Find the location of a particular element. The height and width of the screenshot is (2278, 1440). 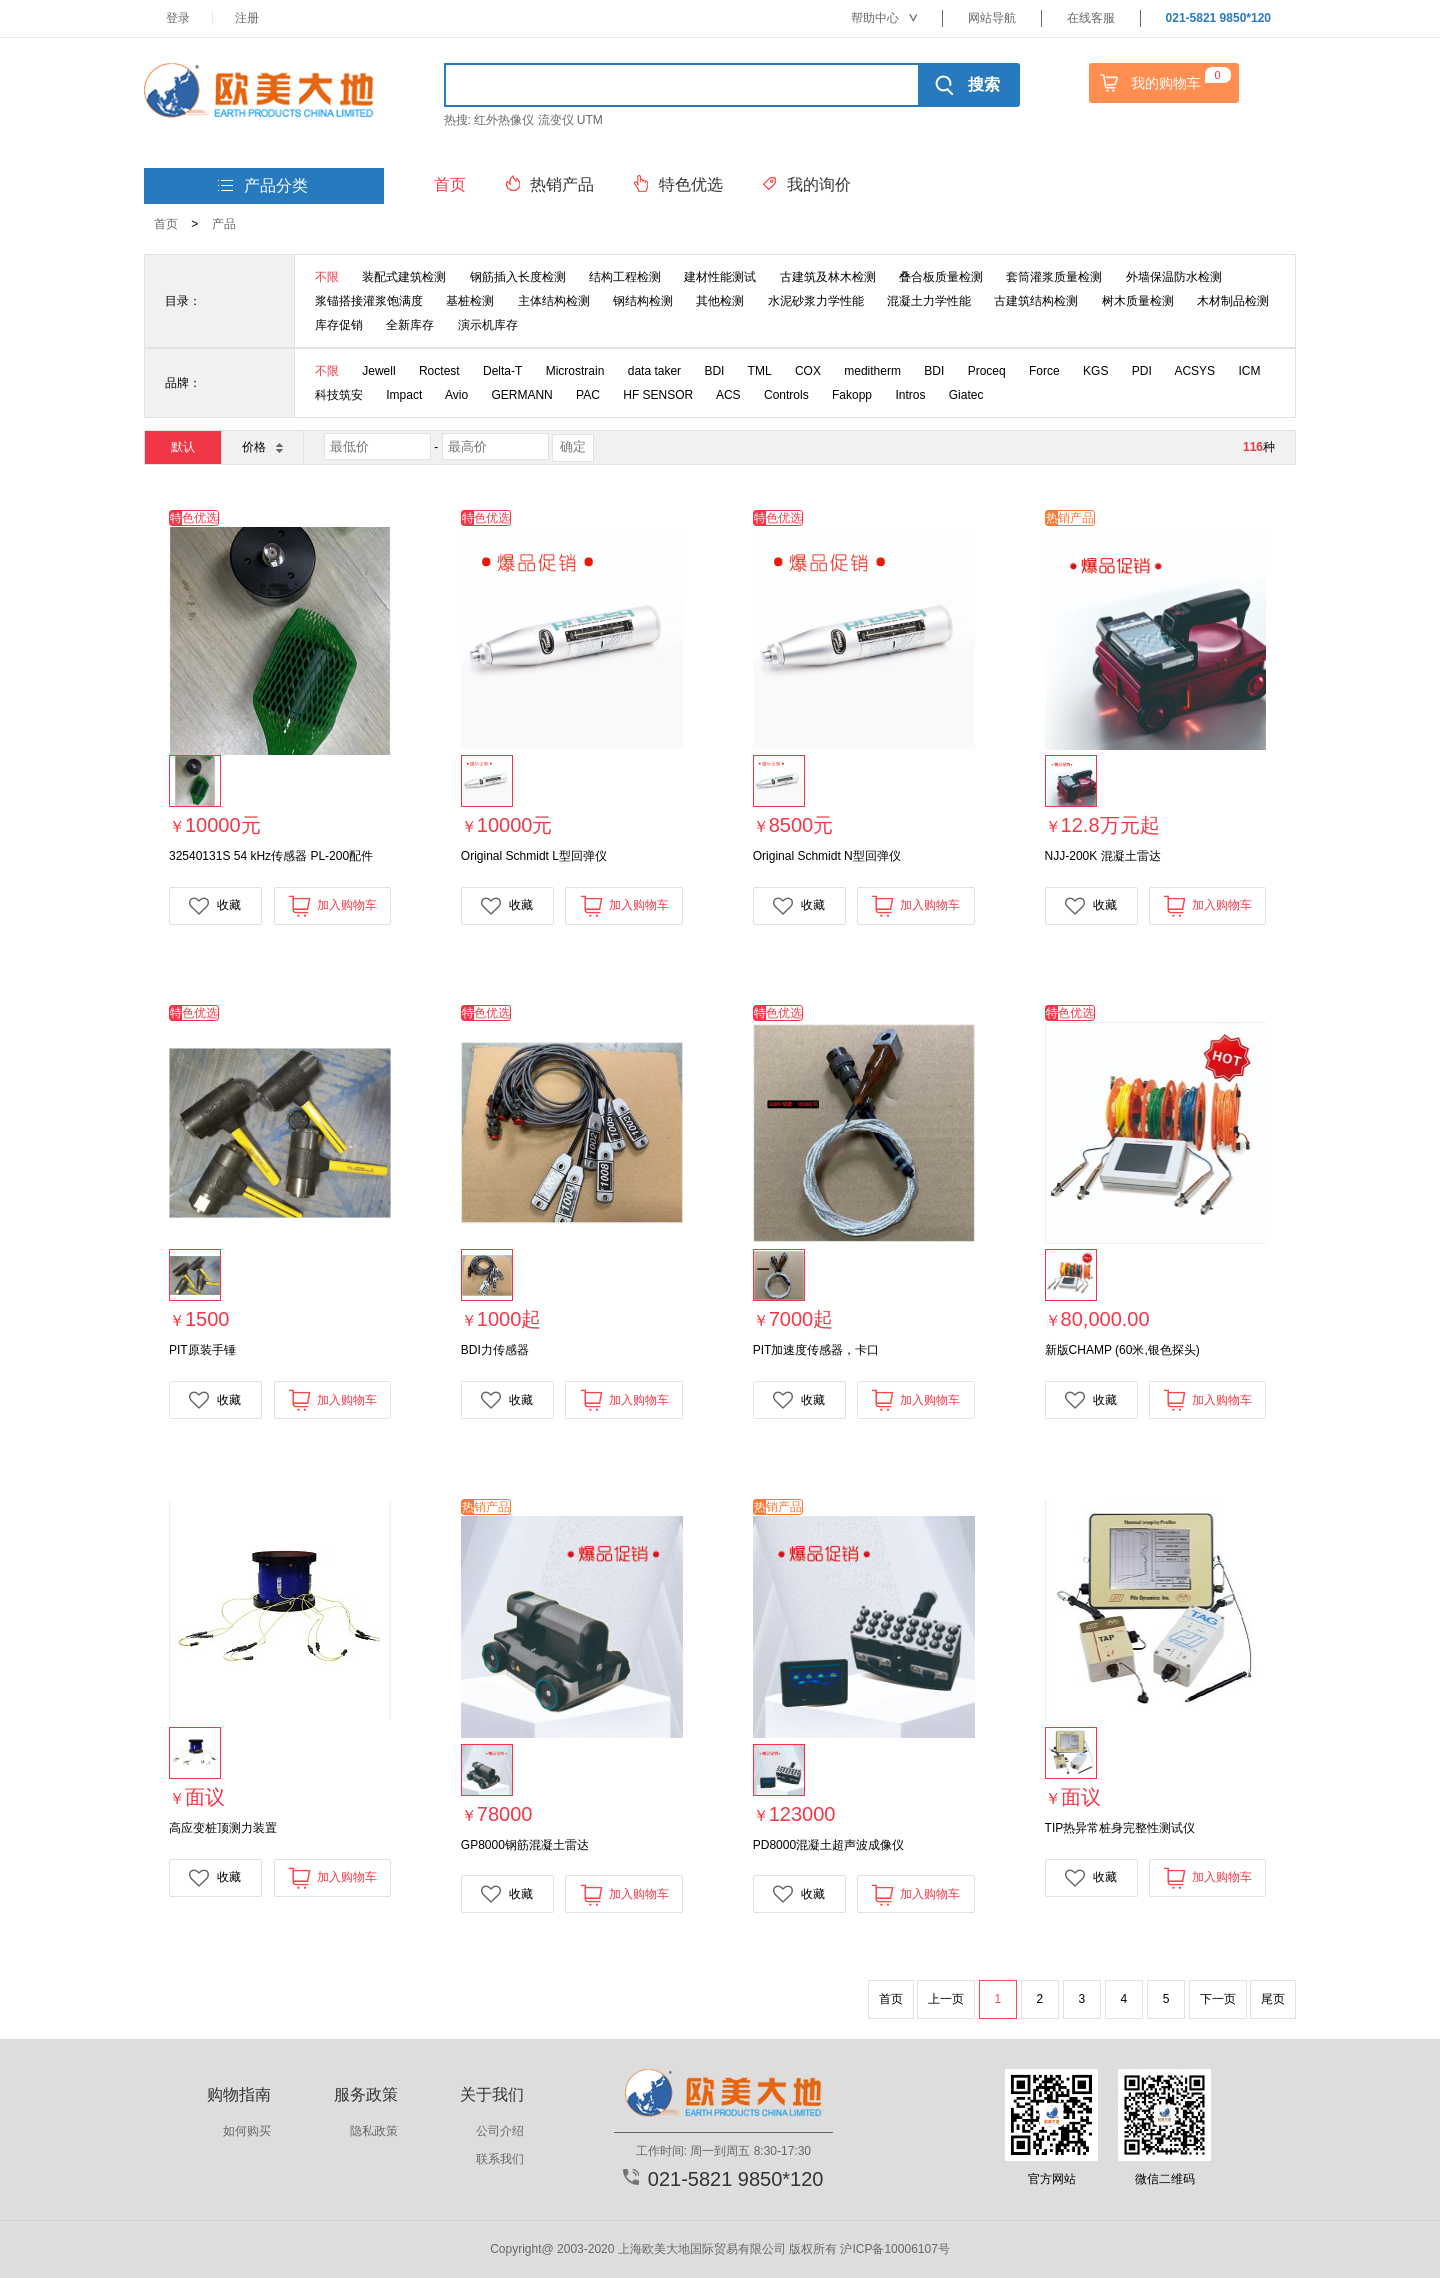

PIT原装手锤 is located at coordinates (202, 1350).